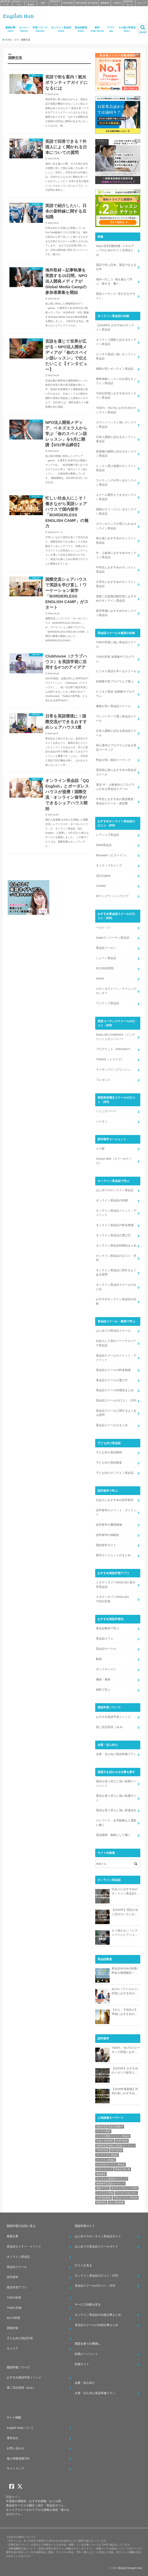 The height and width of the screenshot is (2576, 148). Describe the element at coordinates (112, 936) in the screenshot. I see `Gabaマンツーマン英会話` at that location.